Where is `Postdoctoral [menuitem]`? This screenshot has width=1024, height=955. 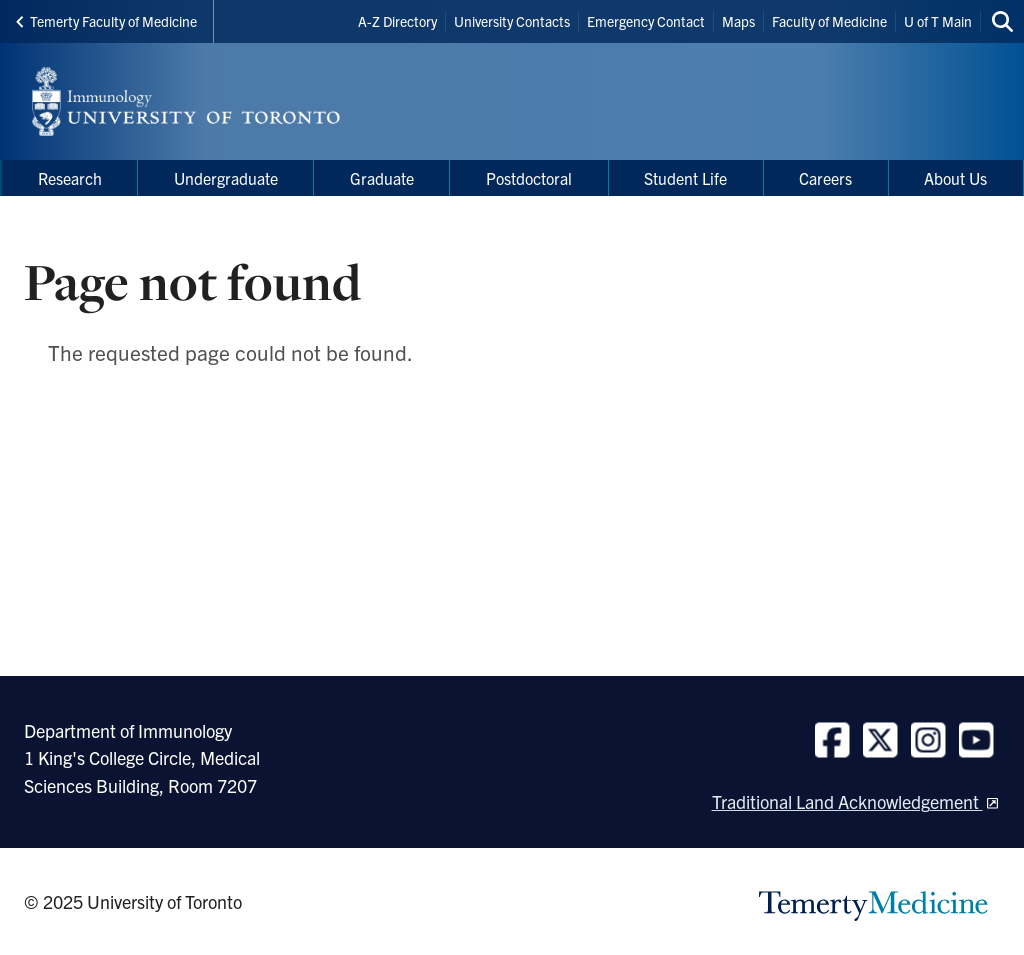 Postdoctoral [menuitem] is located at coordinates (529, 178).